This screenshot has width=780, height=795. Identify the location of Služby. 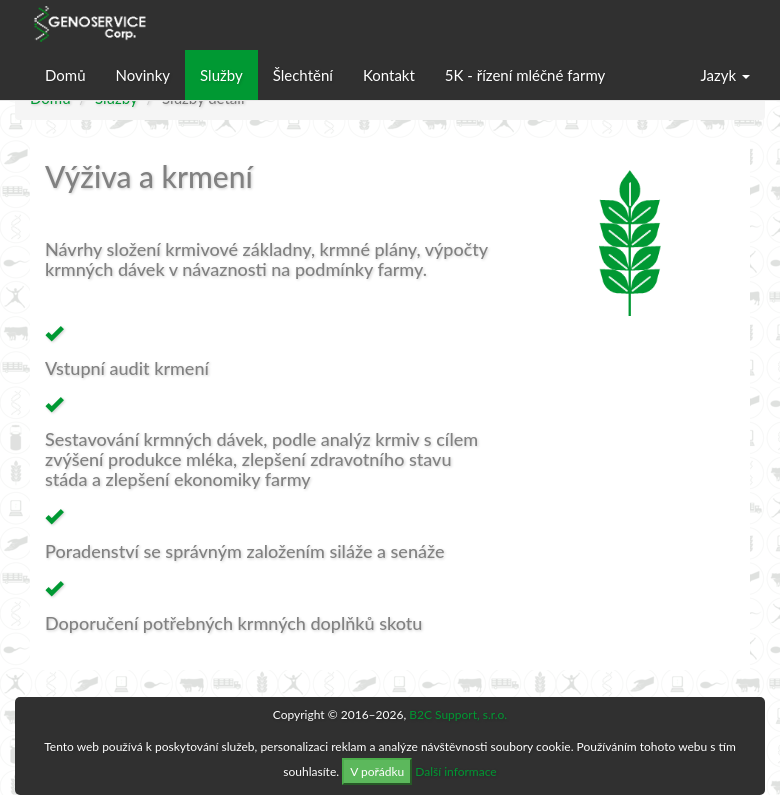
(221, 75).